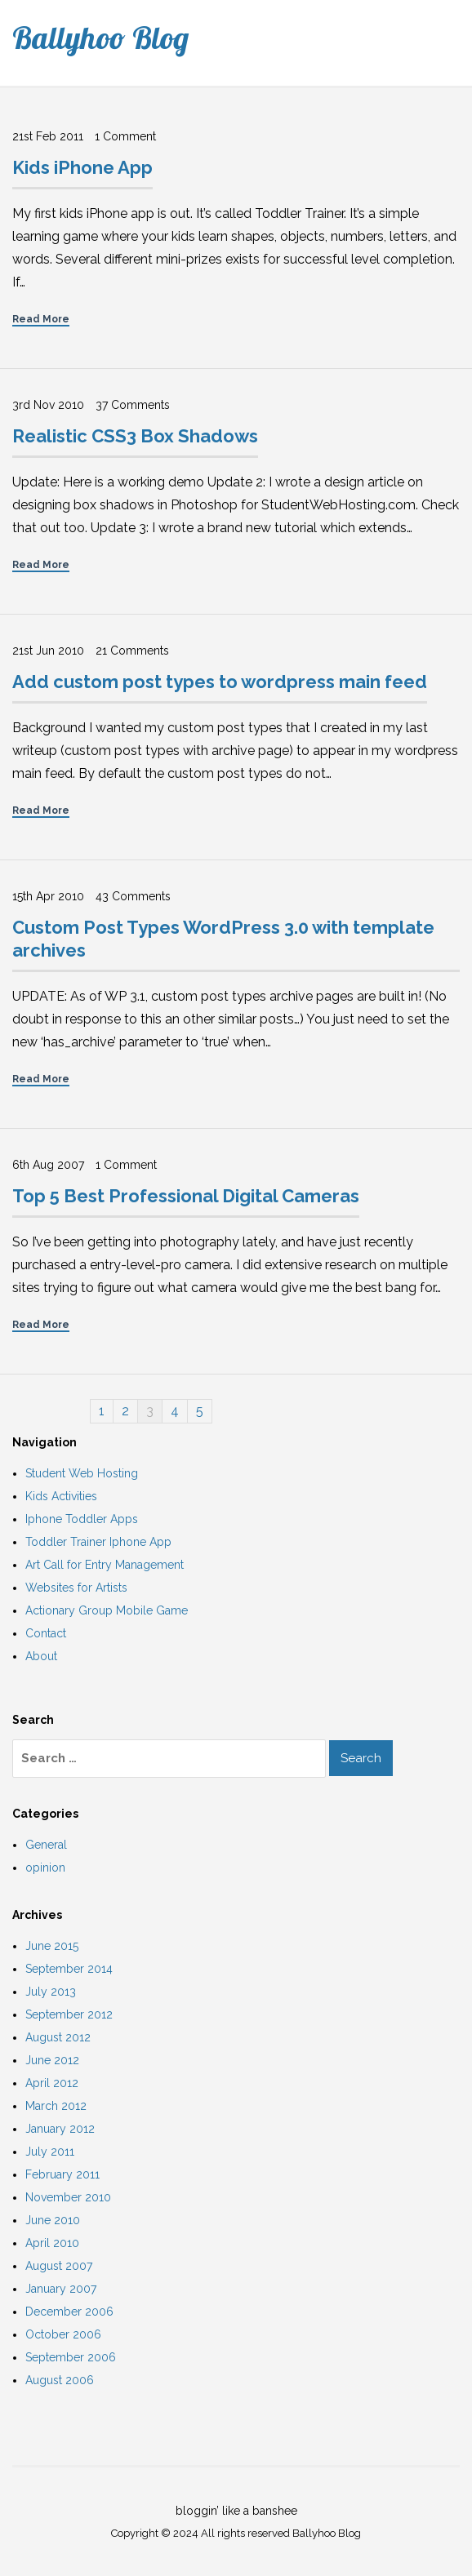 The height and width of the screenshot is (2576, 472). Describe the element at coordinates (41, 1656) in the screenshot. I see `About` at that location.